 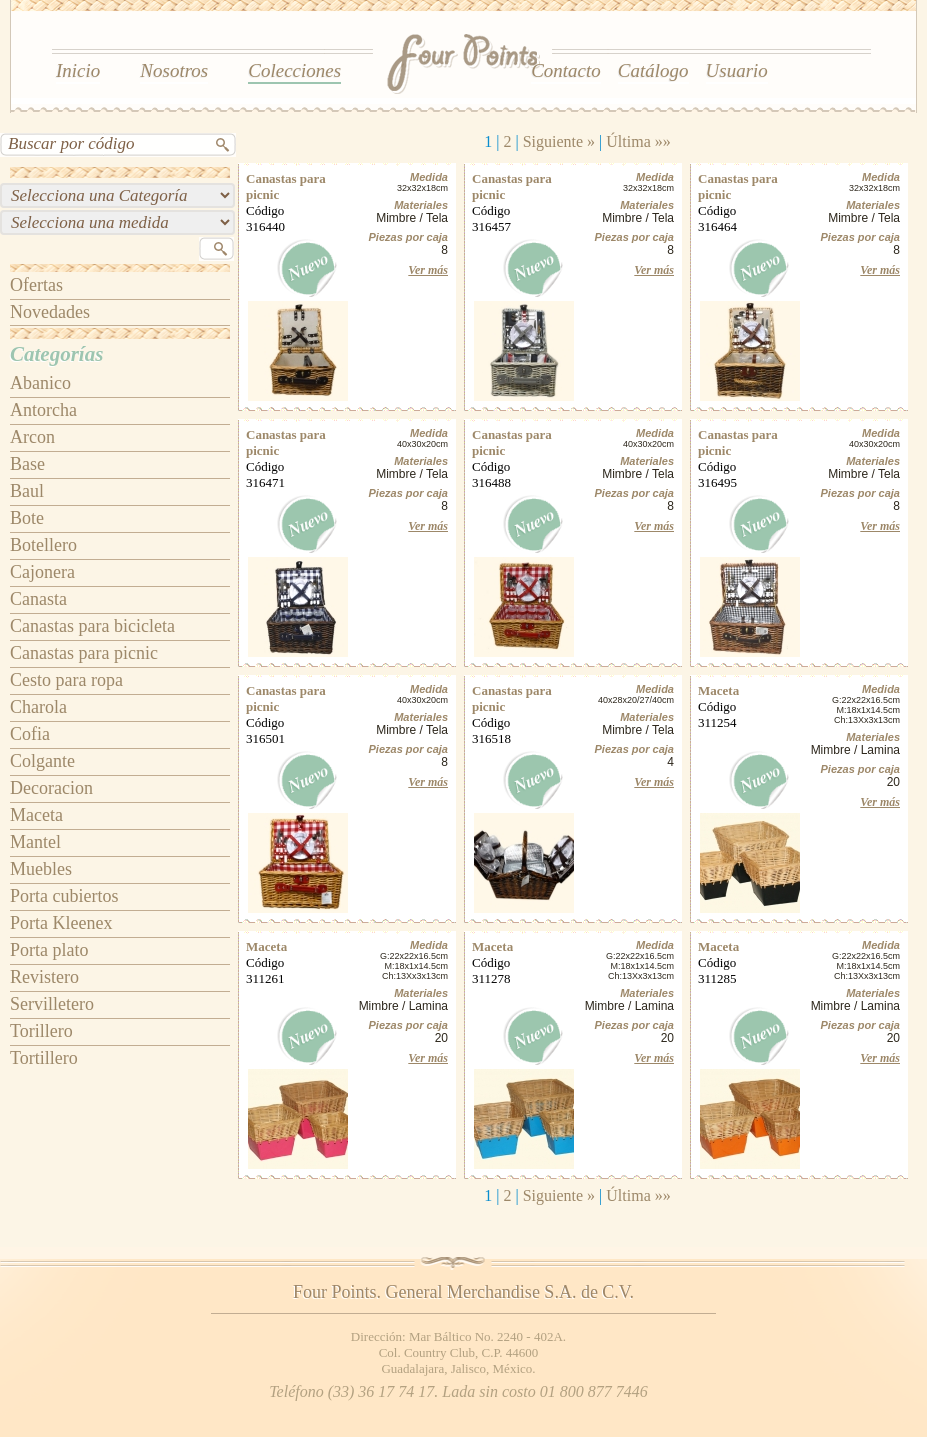 What do you see at coordinates (32, 437) in the screenshot?
I see `Arcon` at bounding box center [32, 437].